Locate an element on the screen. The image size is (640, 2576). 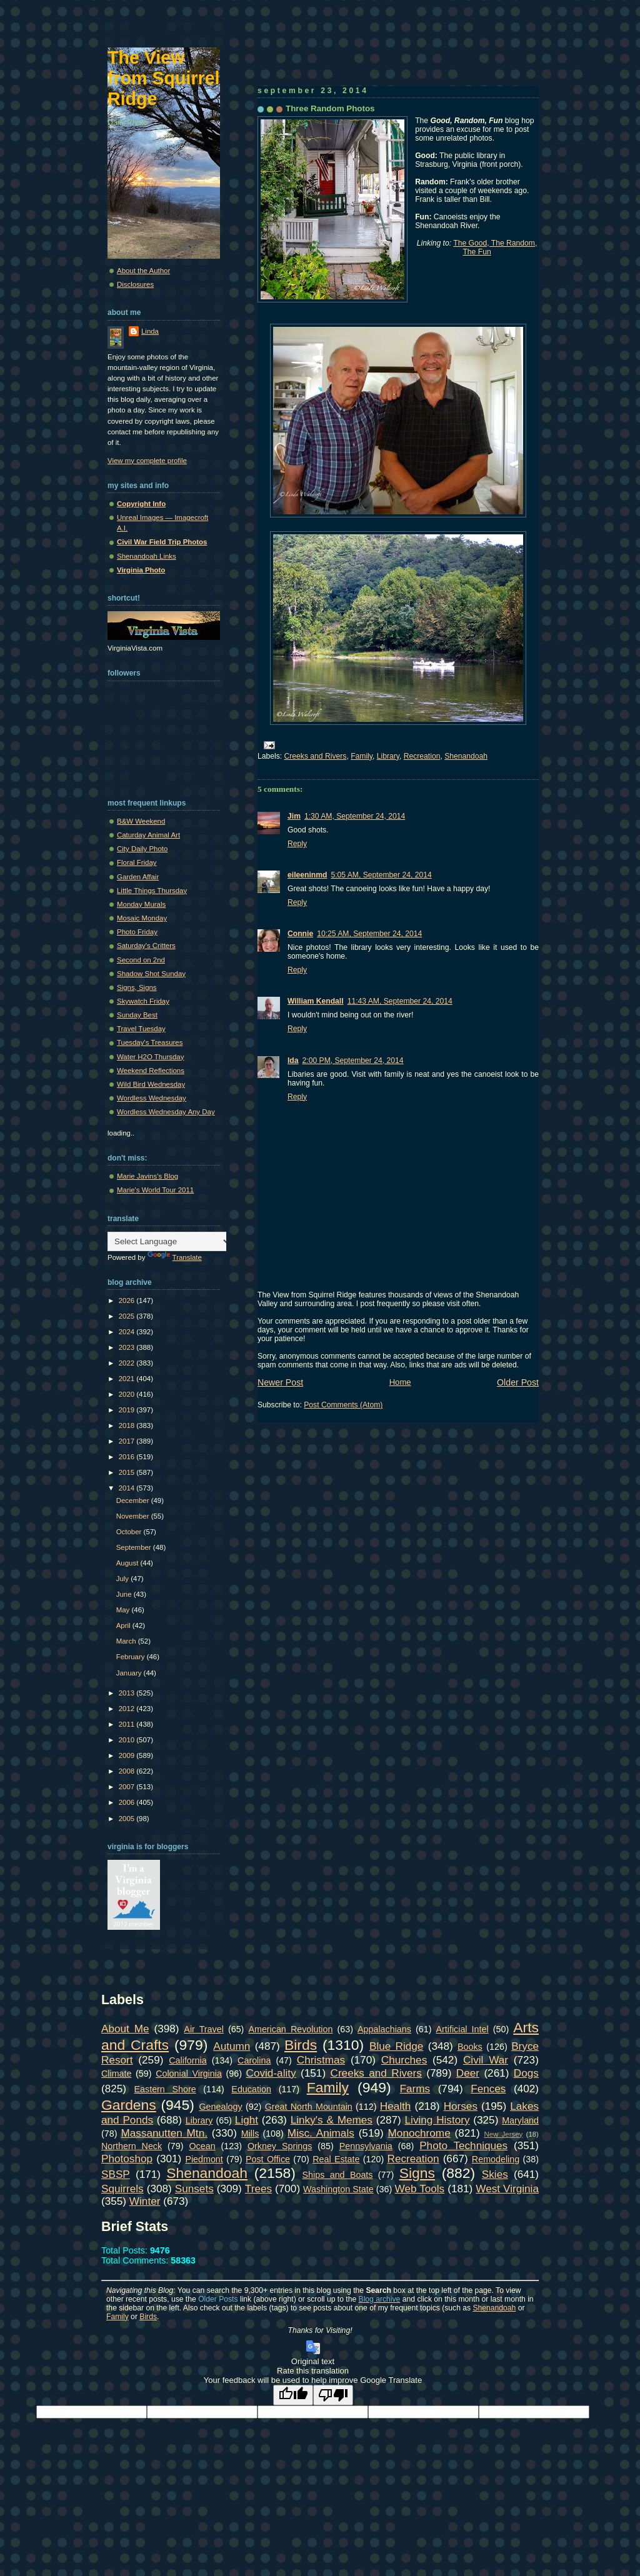
Winter is located at coordinates (145, 2201).